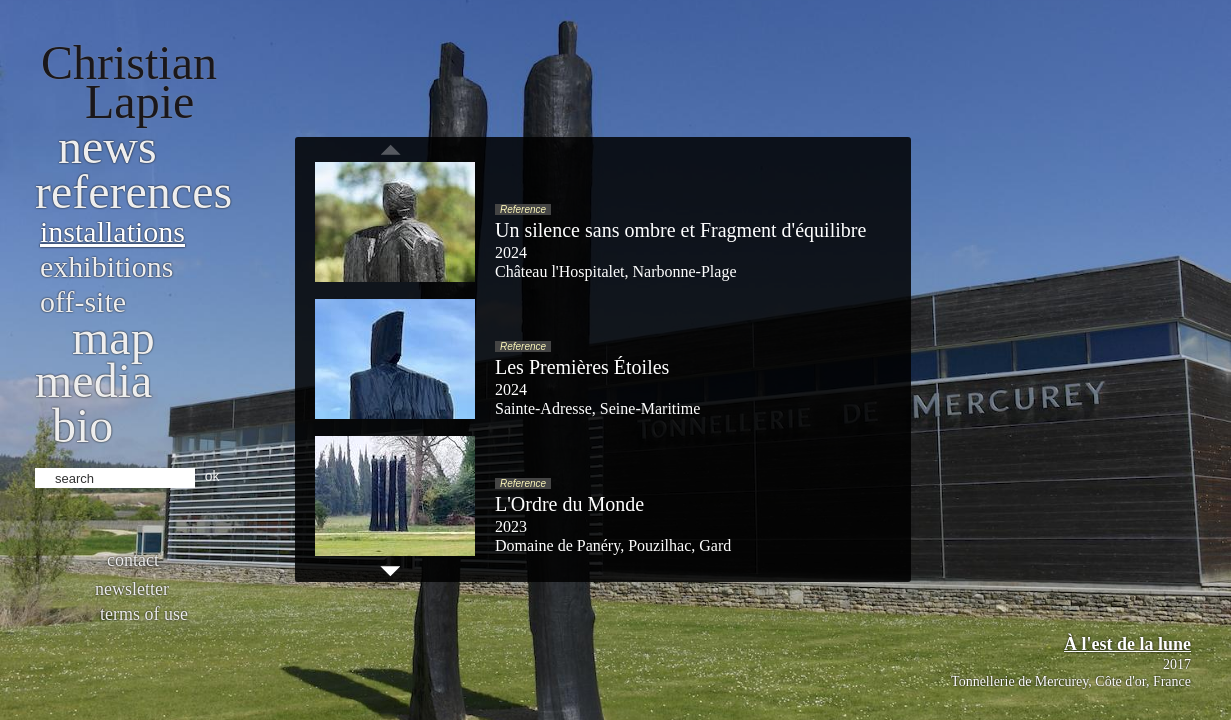 The image size is (1231, 720). What do you see at coordinates (133, 191) in the screenshot?
I see `References` at bounding box center [133, 191].